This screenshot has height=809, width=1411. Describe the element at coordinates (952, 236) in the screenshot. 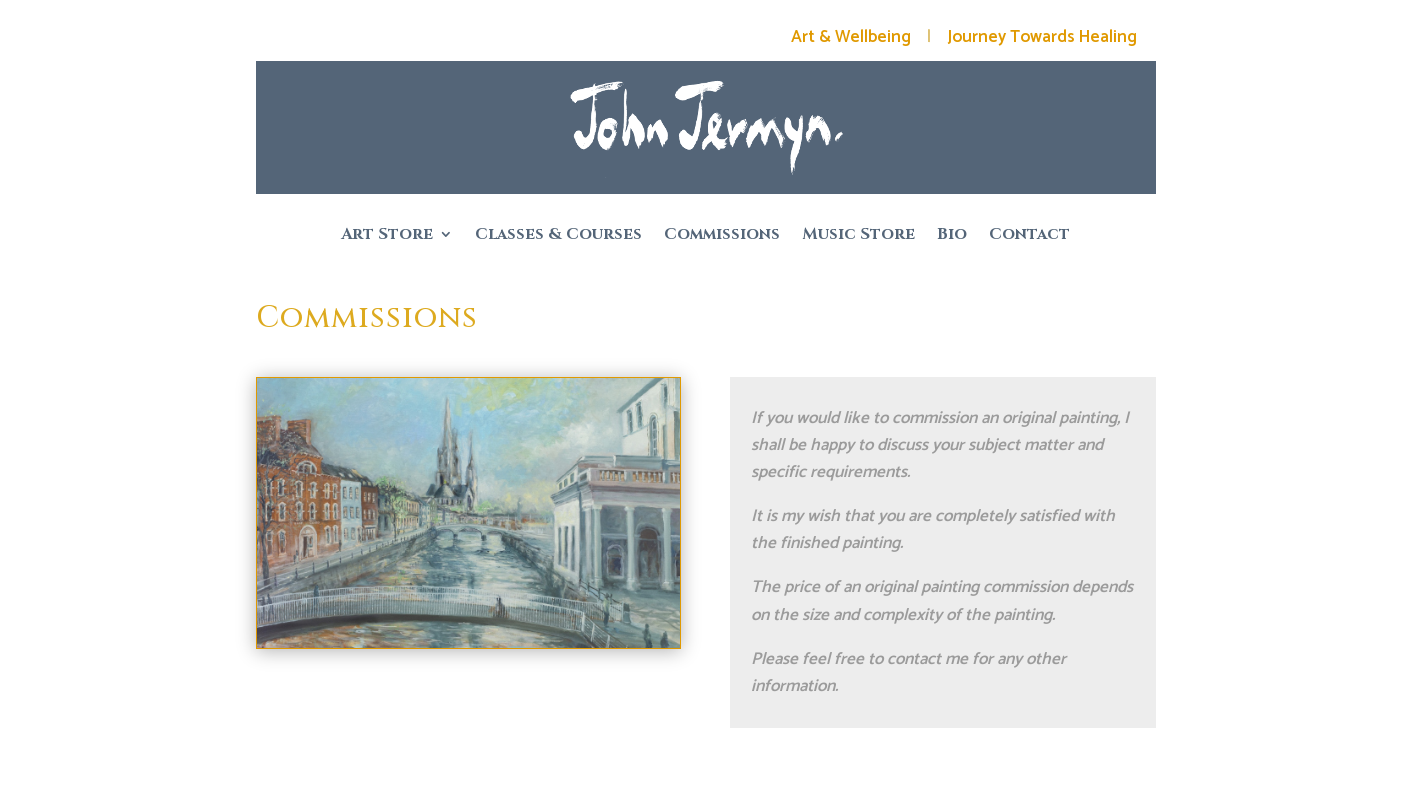

I see `Bio` at that location.